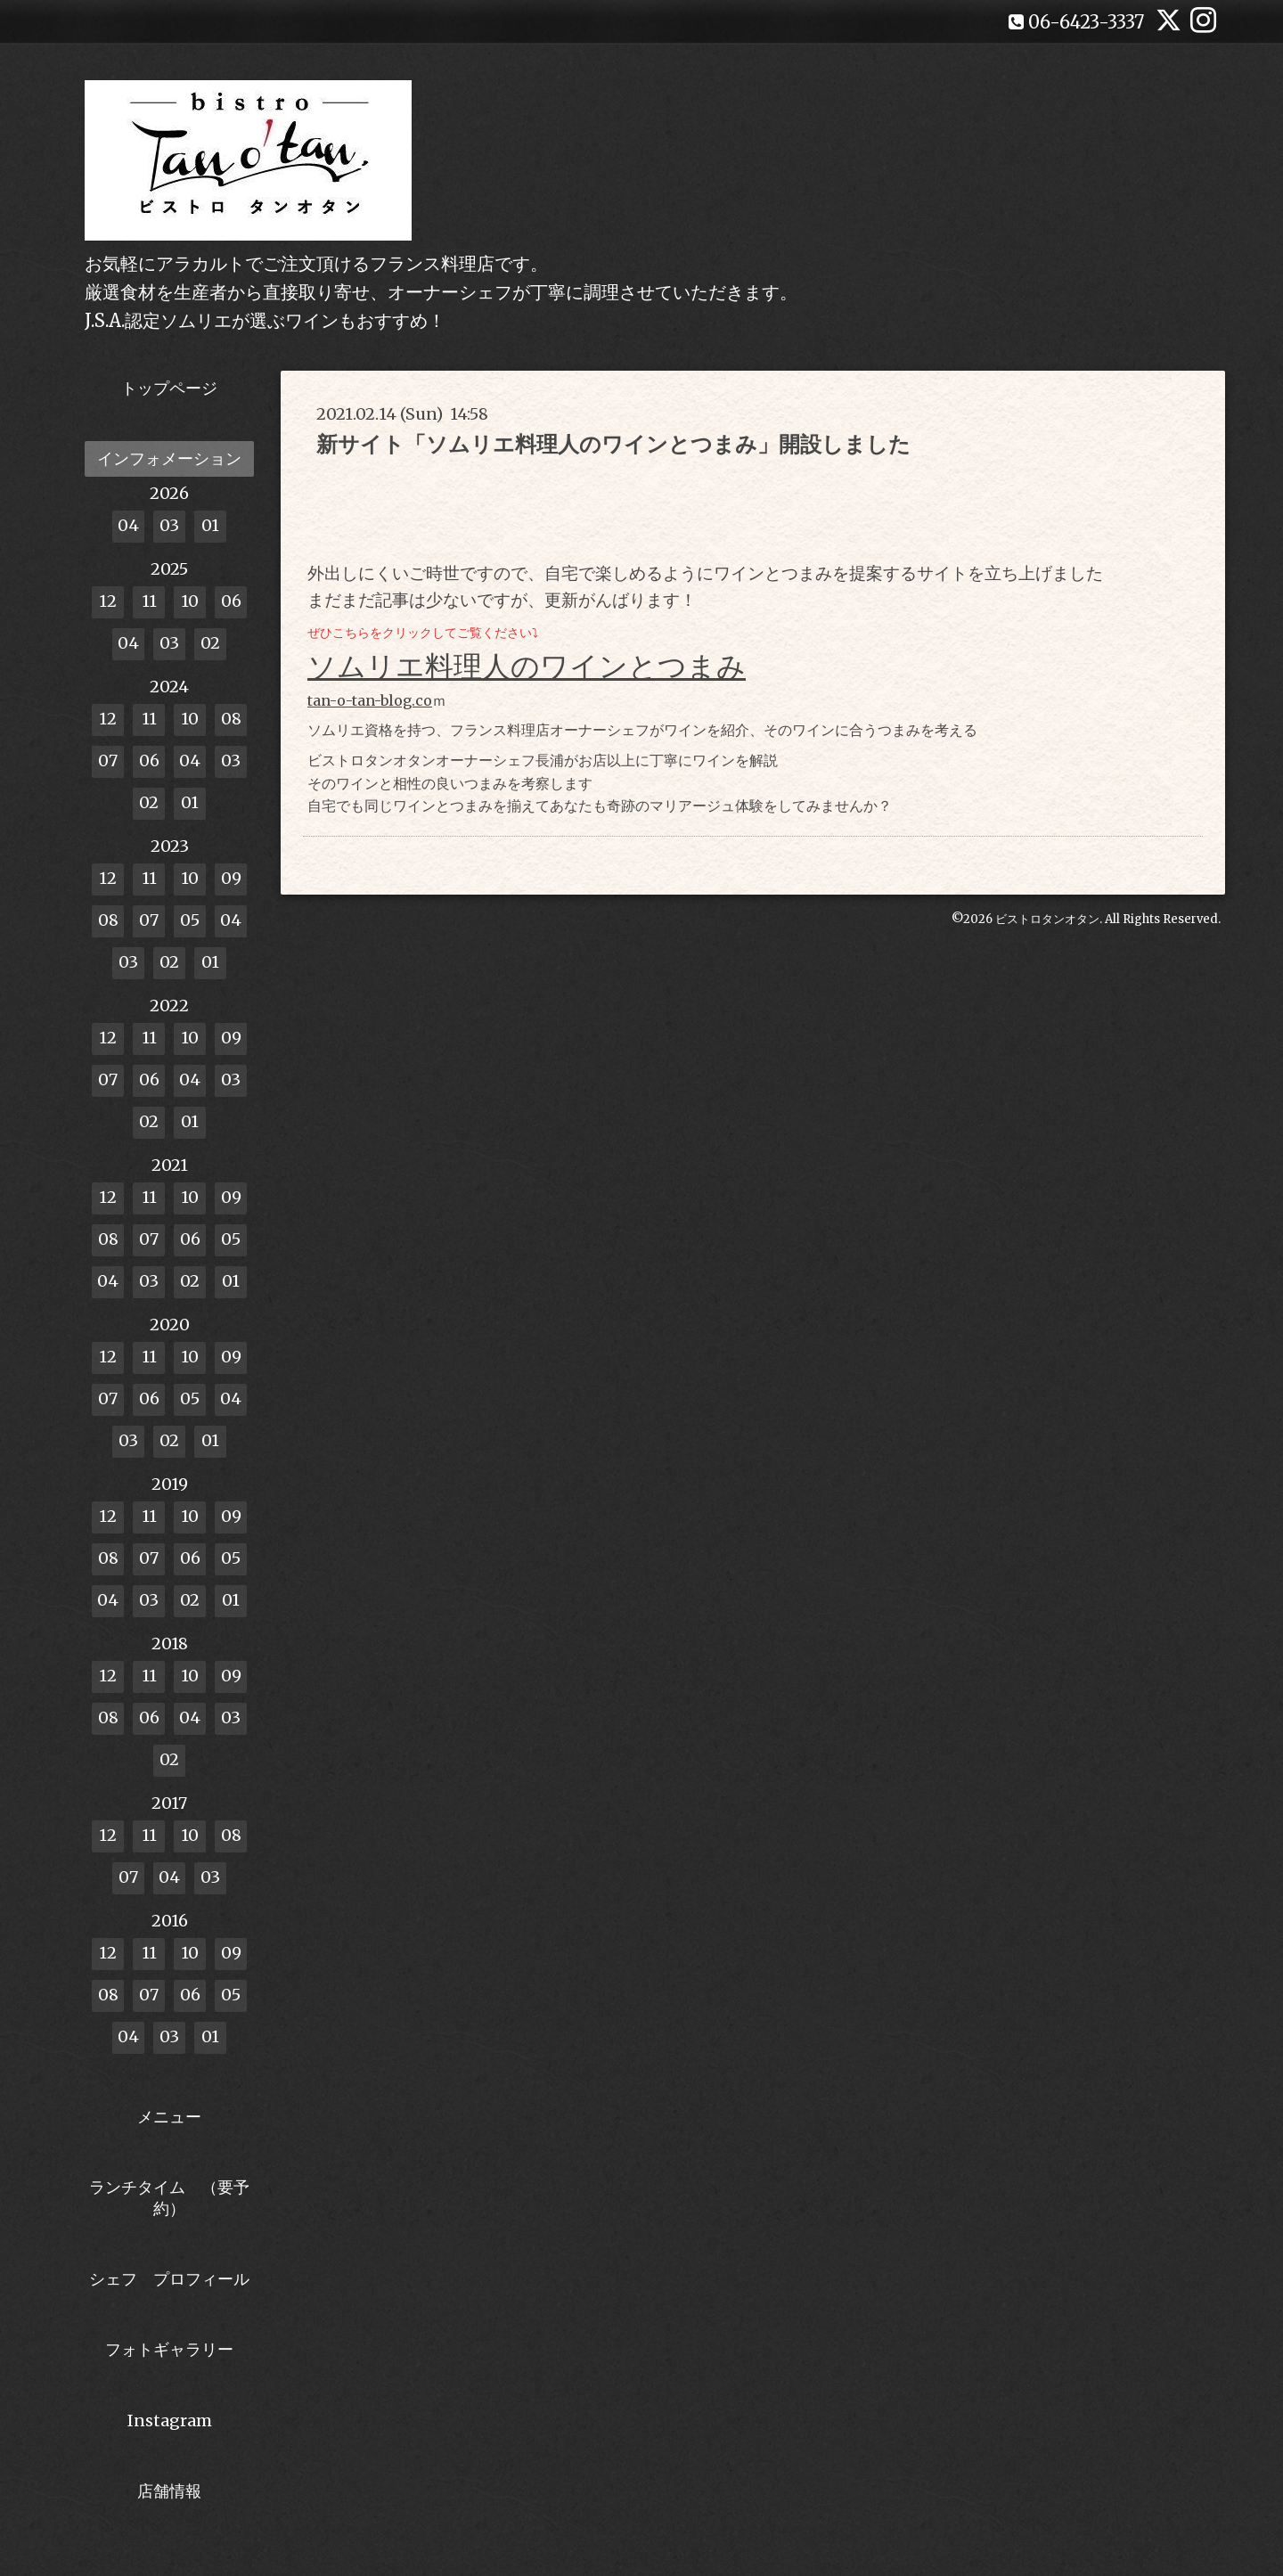  What do you see at coordinates (231, 718) in the screenshot?
I see `08` at bounding box center [231, 718].